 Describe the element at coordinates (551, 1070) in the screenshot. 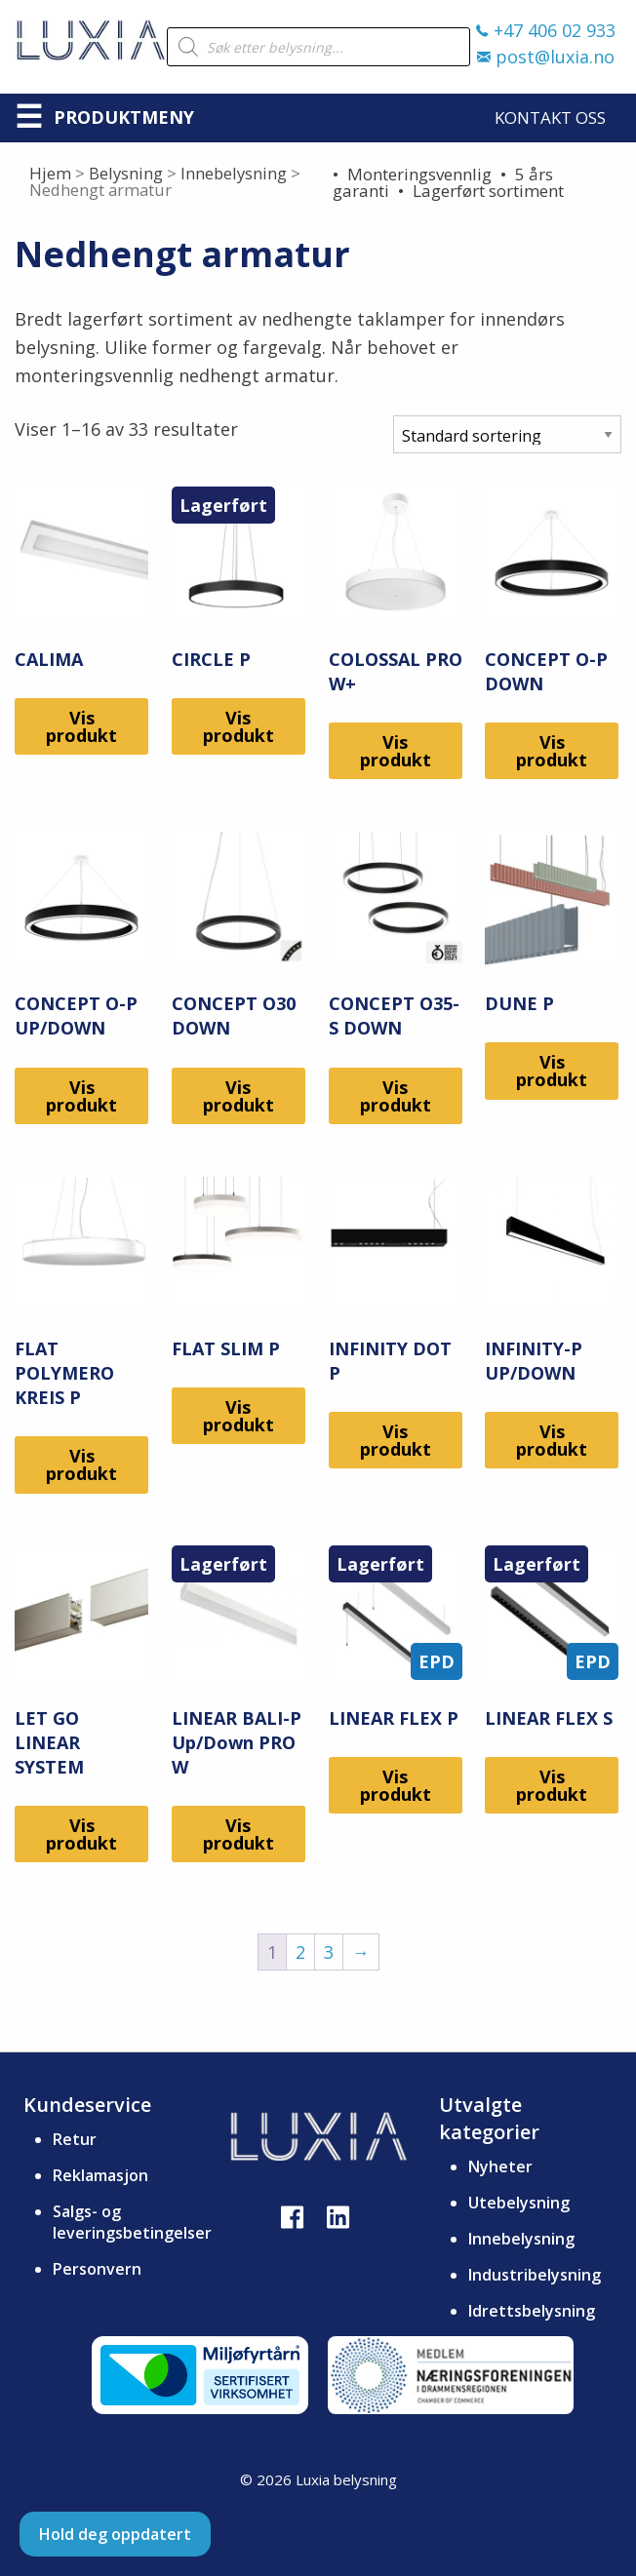

I see `Vis produkt [Les mer om «DUNE P»]` at that location.